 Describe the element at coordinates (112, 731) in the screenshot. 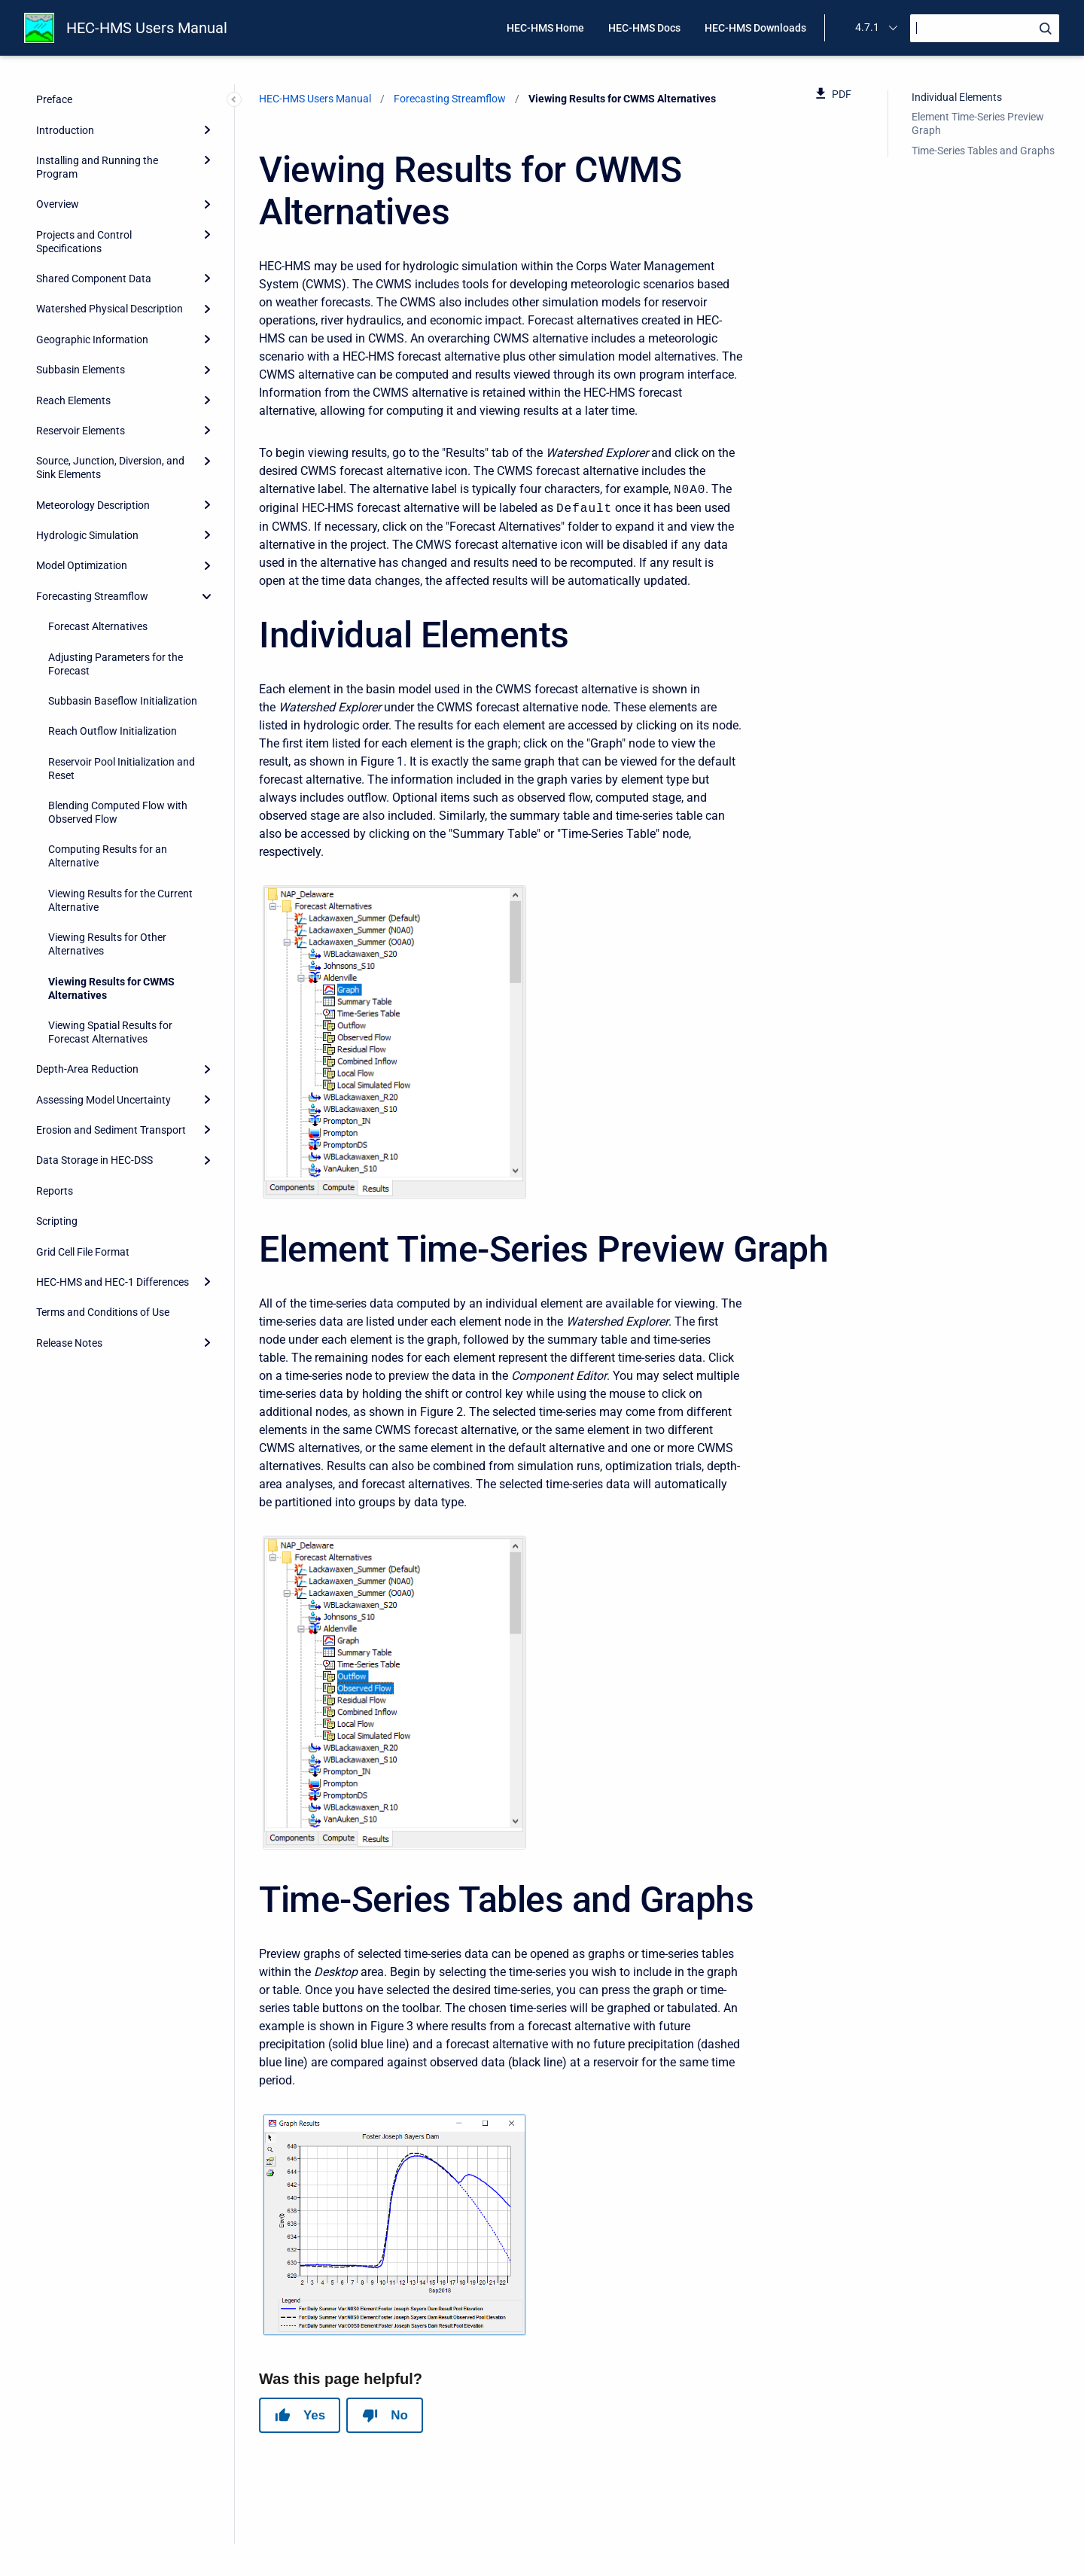

I see `Reach Outflow Initialization` at that location.